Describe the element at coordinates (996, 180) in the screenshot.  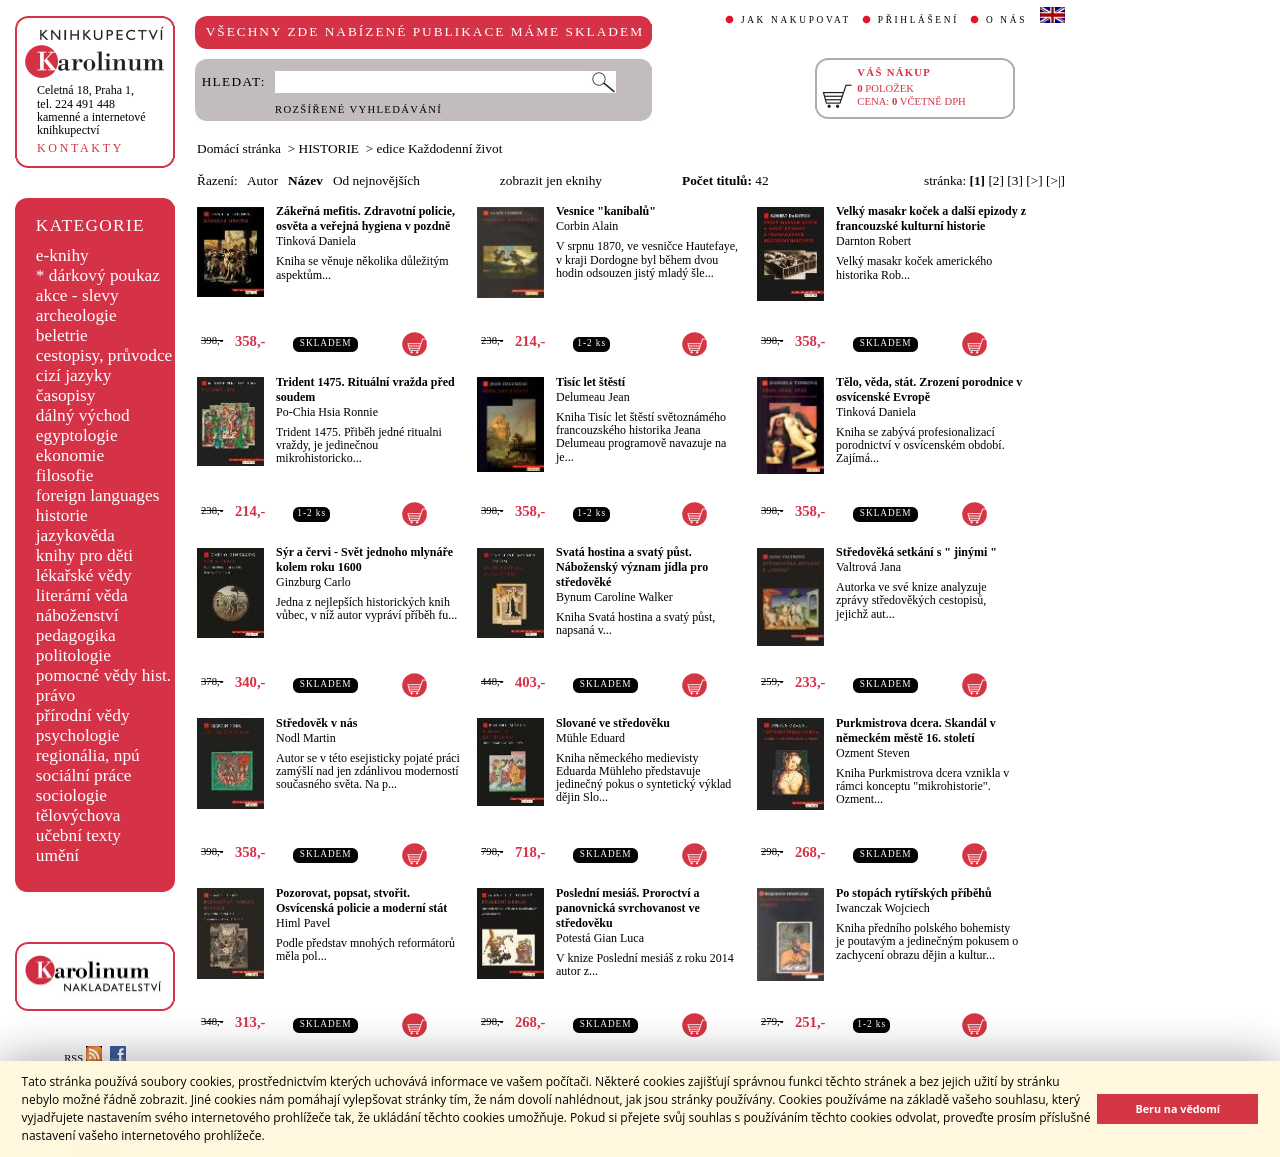
I see `[2]` at that location.